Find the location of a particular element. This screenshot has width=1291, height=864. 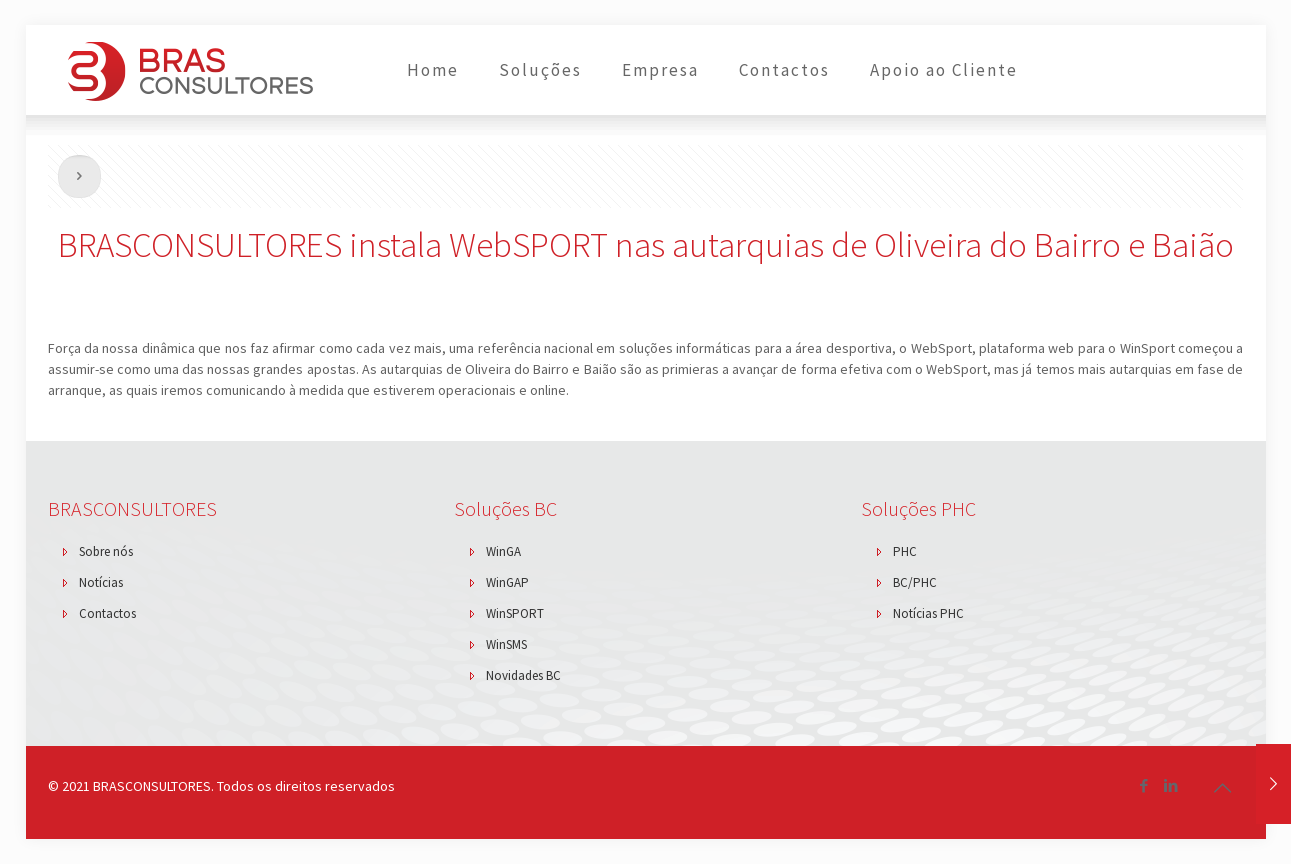

WinSPORT is located at coordinates (515, 613).